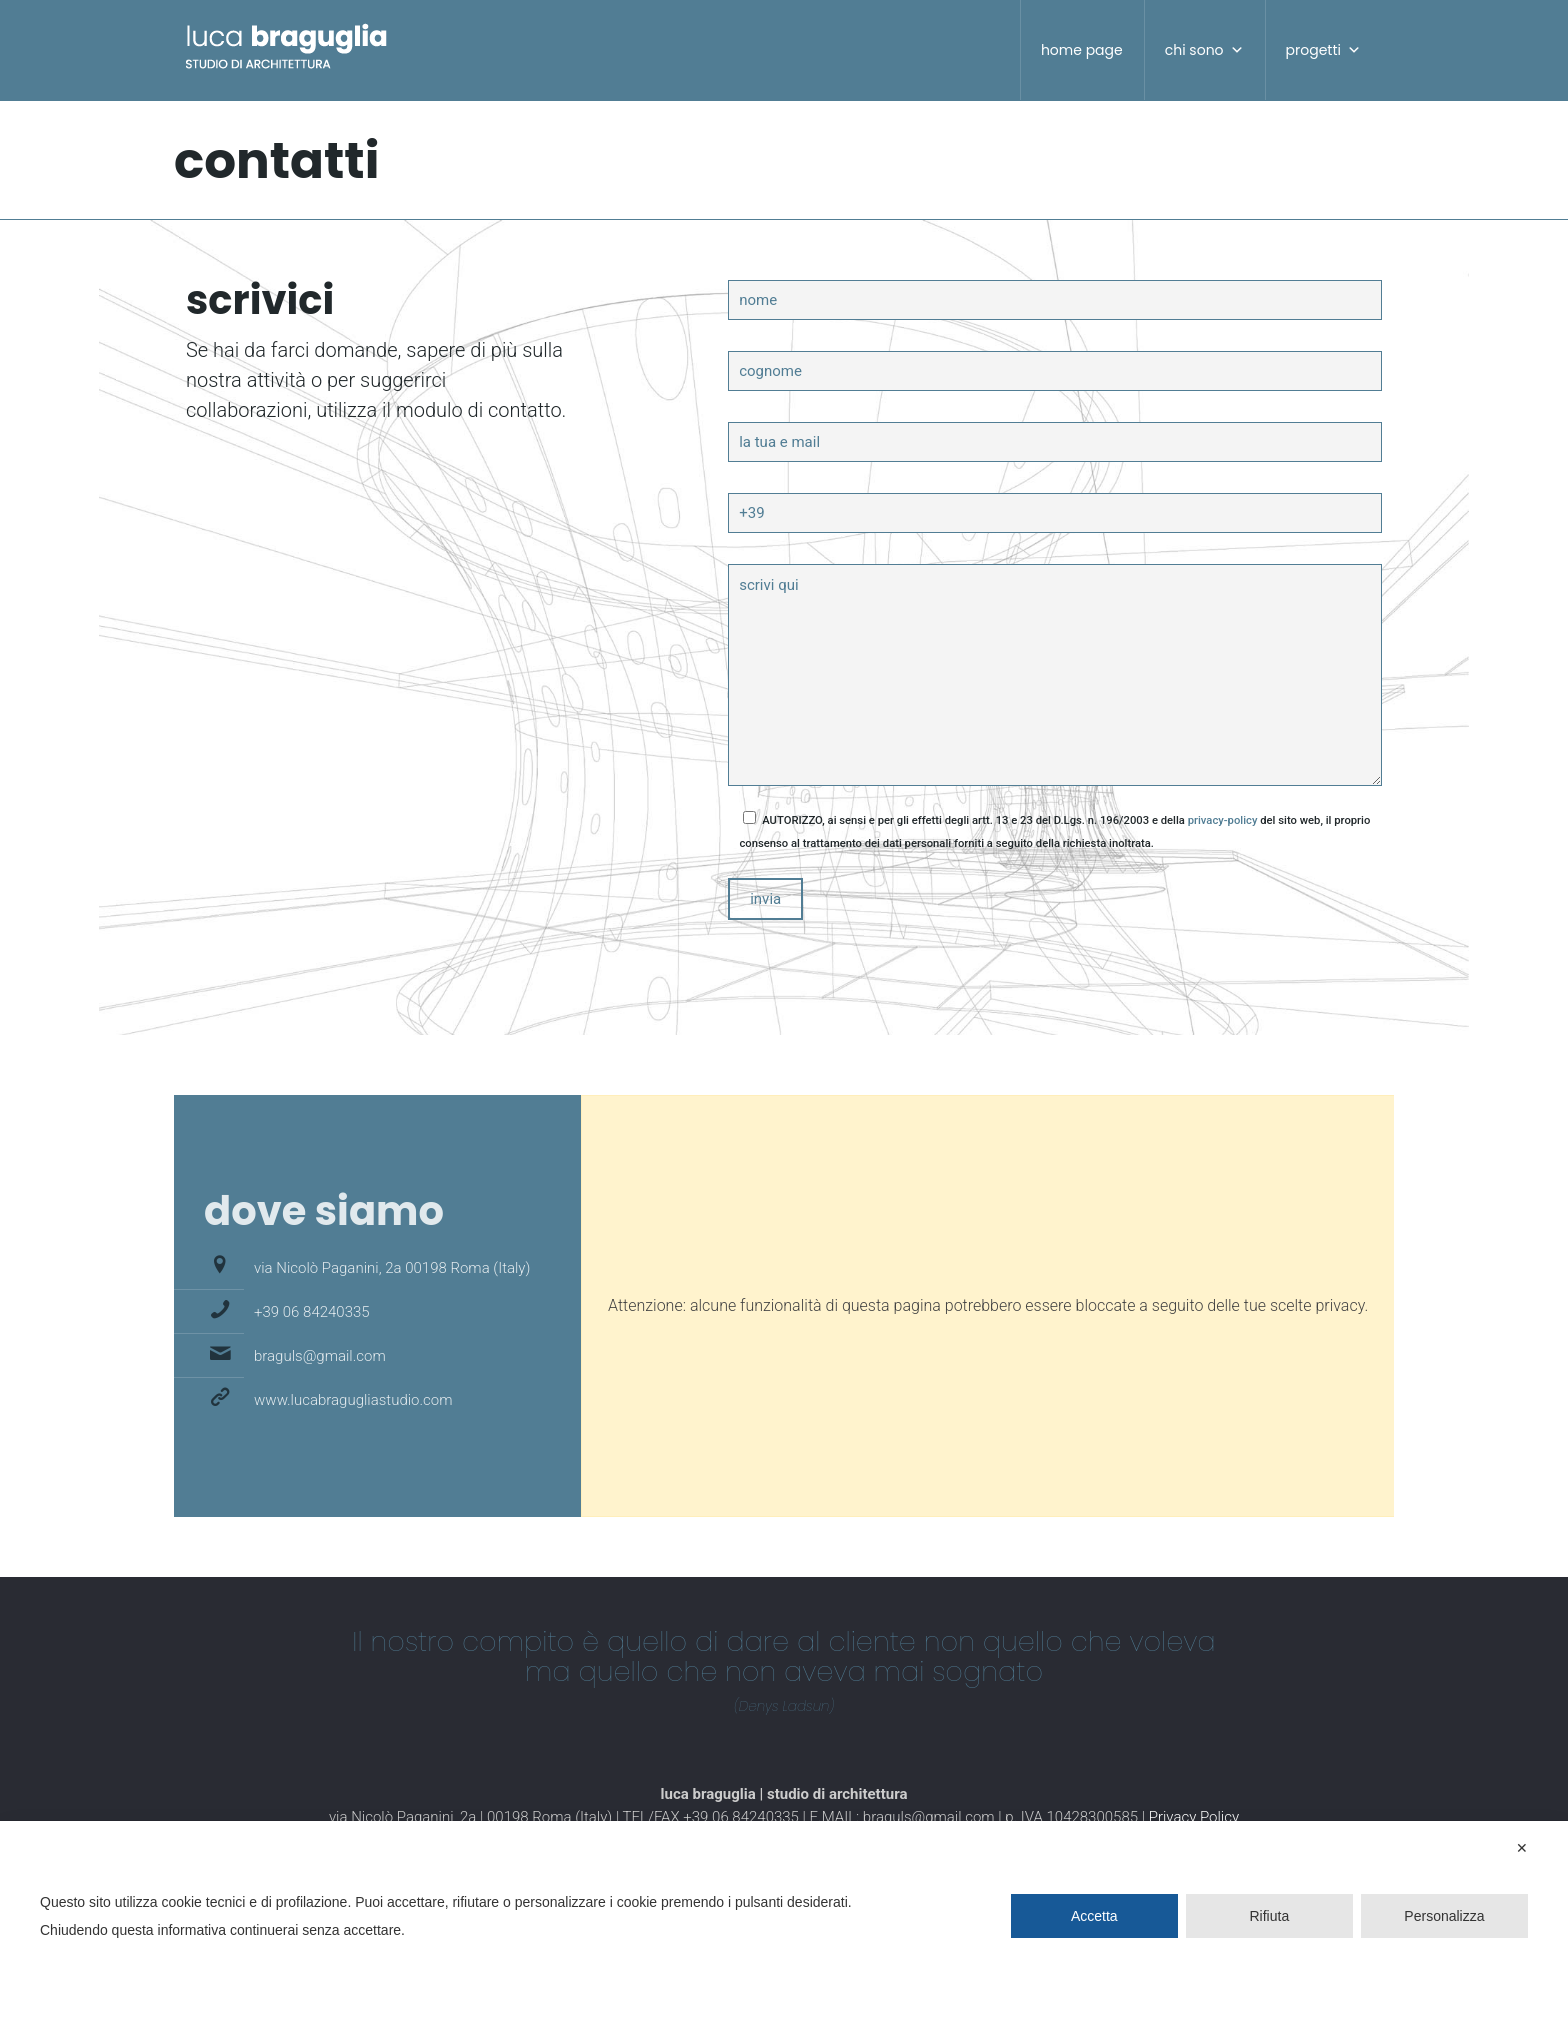 This screenshot has height=2036, width=1568. Describe the element at coordinates (1323, 50) in the screenshot. I see `progetti` at that location.